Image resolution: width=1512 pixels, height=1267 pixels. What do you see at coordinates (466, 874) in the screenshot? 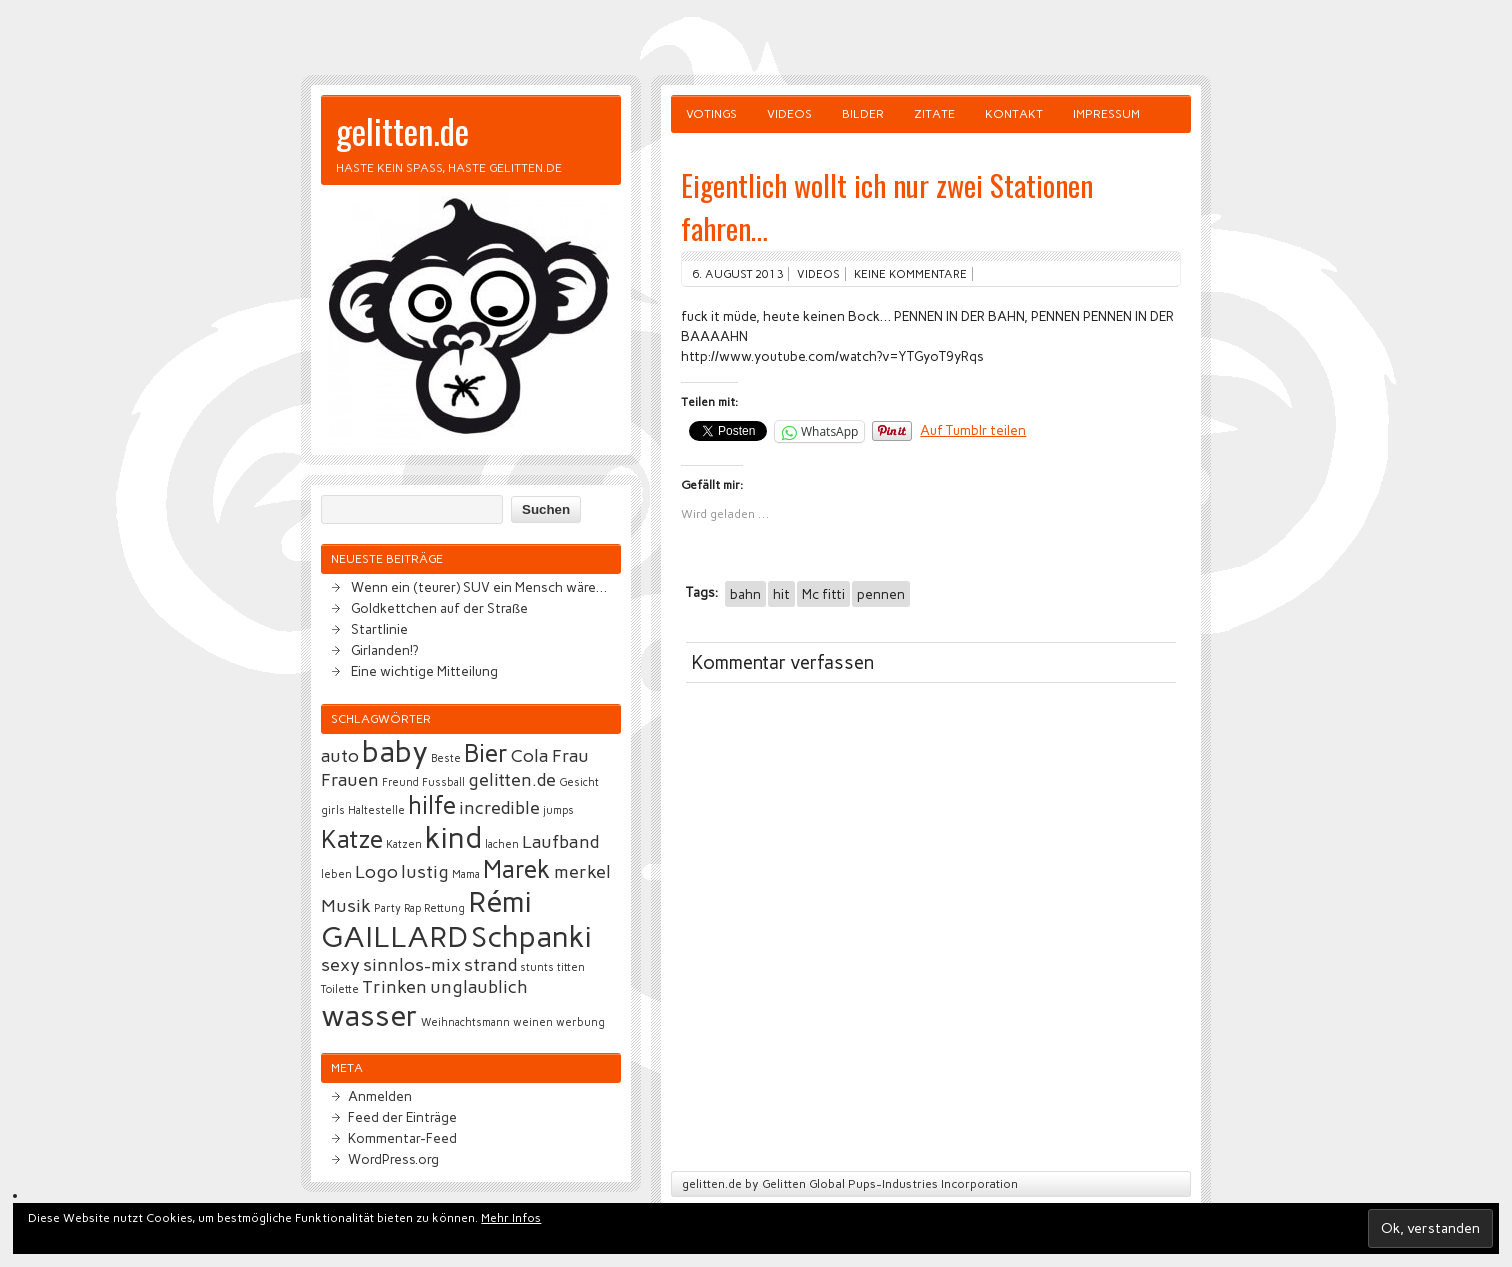
I see `Mama [Mama (2 Einträge)]` at bounding box center [466, 874].